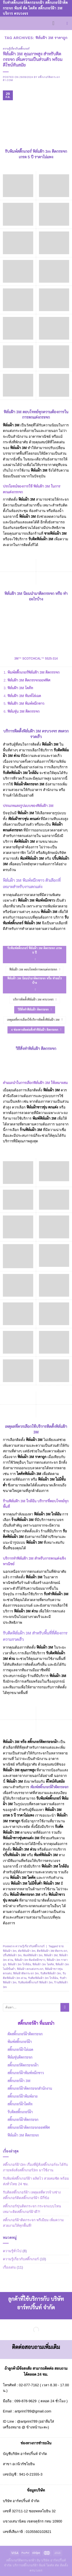 This screenshot has height=2576, width=72. What do you see at coordinates (19, 2042) in the screenshot?
I see `พิมพ์สติ๊กเกอร์ฝ้า` at bounding box center [19, 2042].